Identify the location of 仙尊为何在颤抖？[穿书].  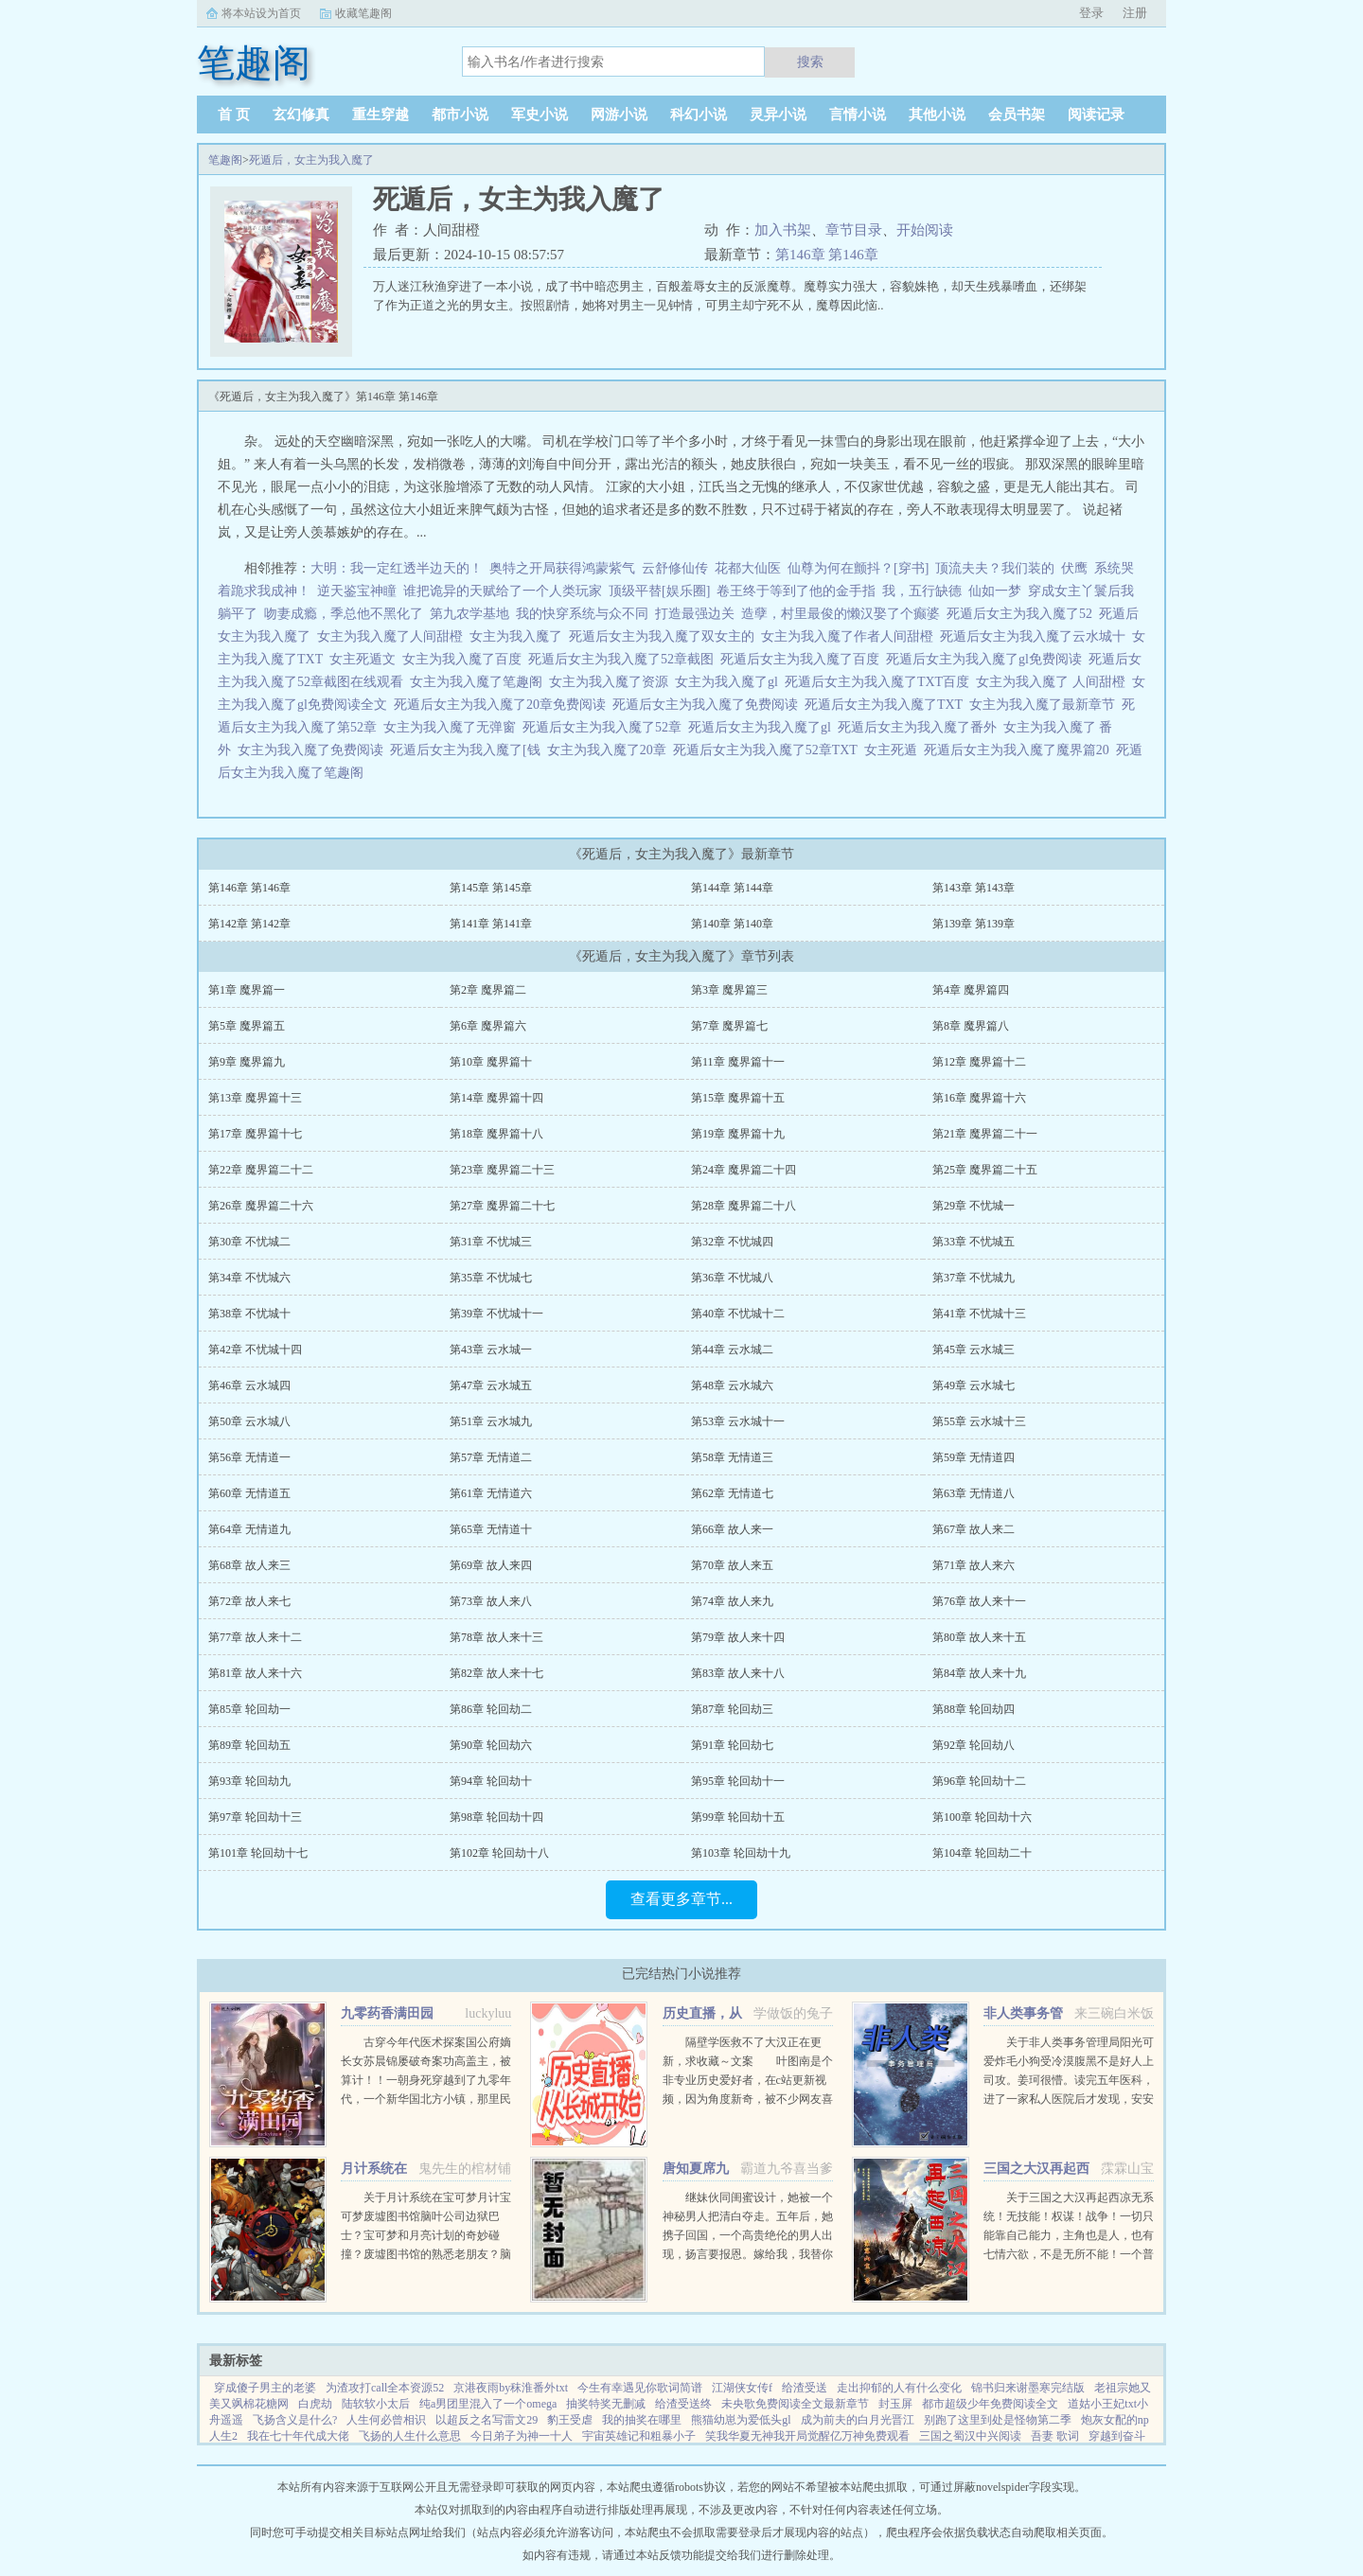
(858, 568).